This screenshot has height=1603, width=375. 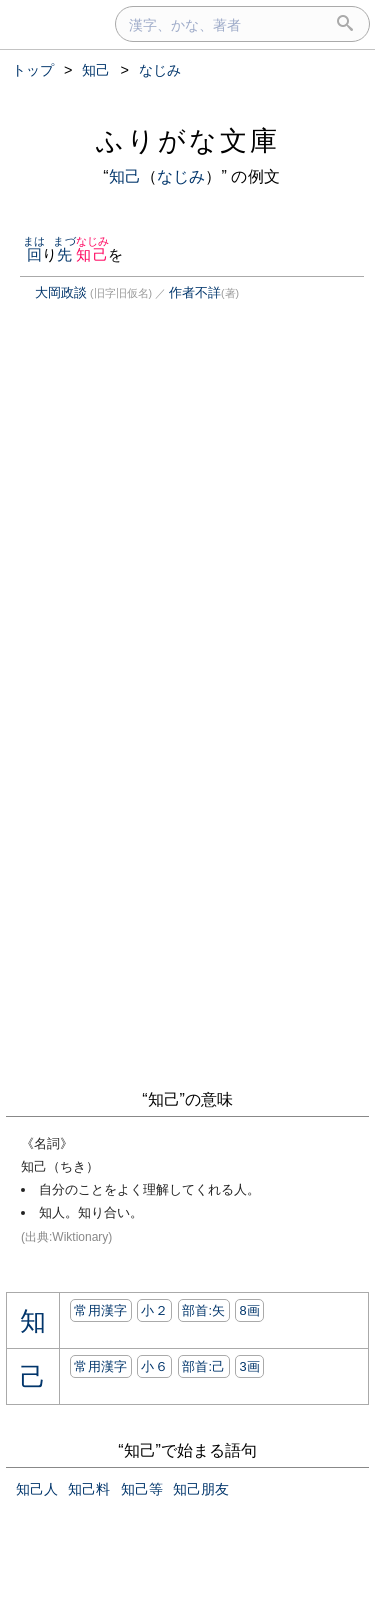 What do you see at coordinates (181, 176) in the screenshot?
I see `なじみ` at bounding box center [181, 176].